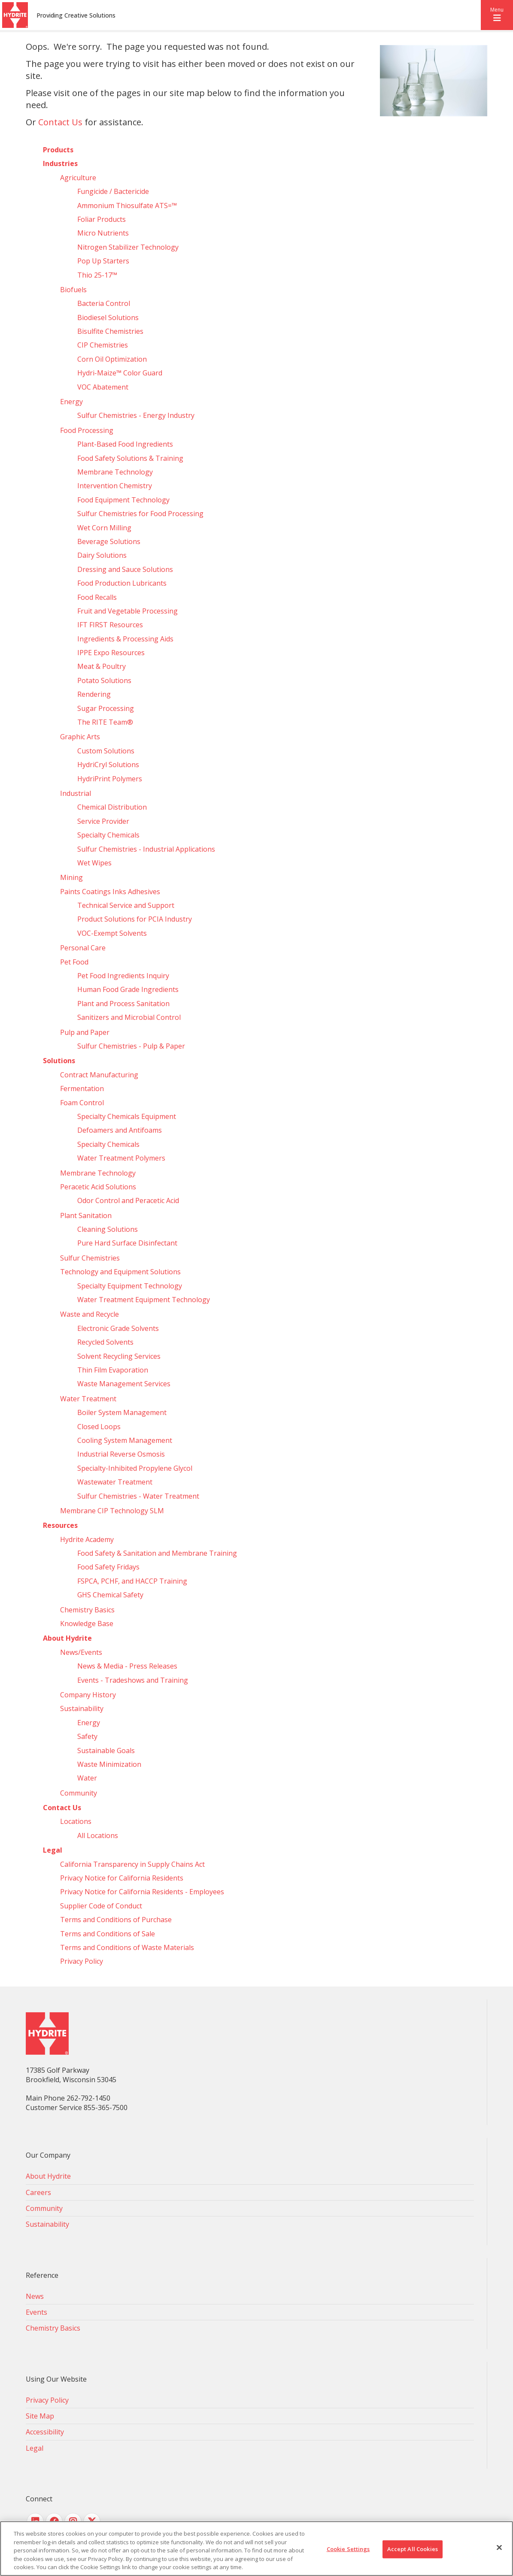  I want to click on Recycled Solvents, so click(105, 1342).